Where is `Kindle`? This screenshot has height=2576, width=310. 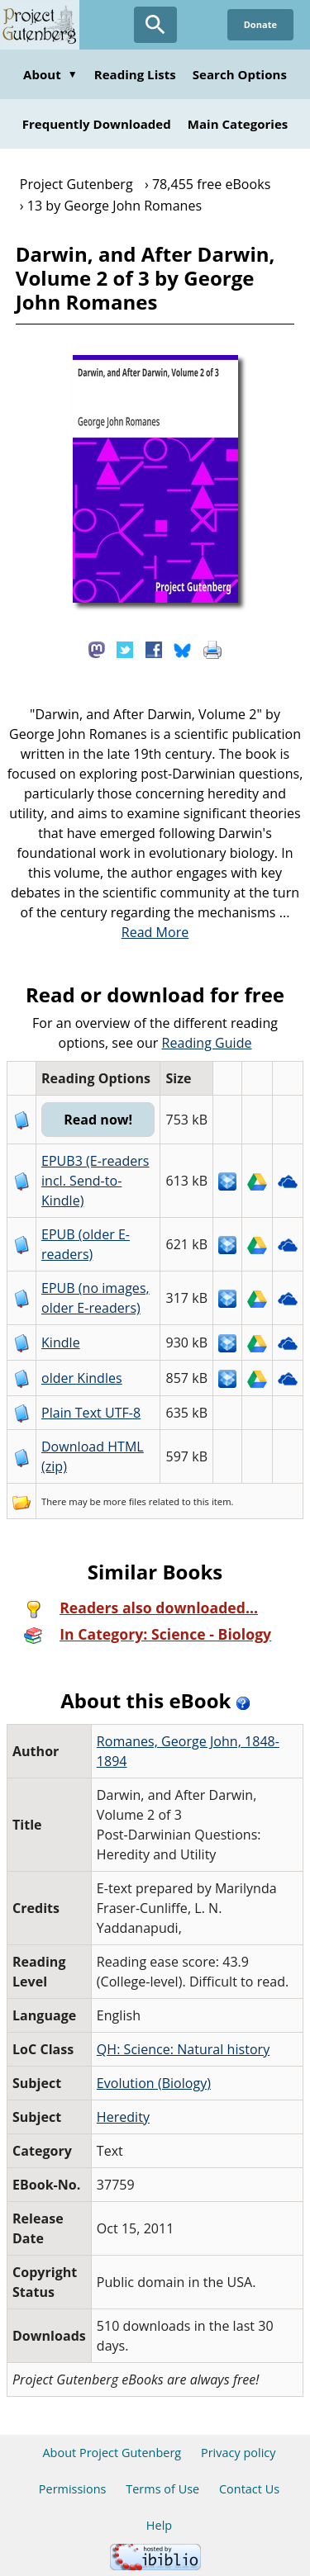
Kindle is located at coordinates (60, 1342).